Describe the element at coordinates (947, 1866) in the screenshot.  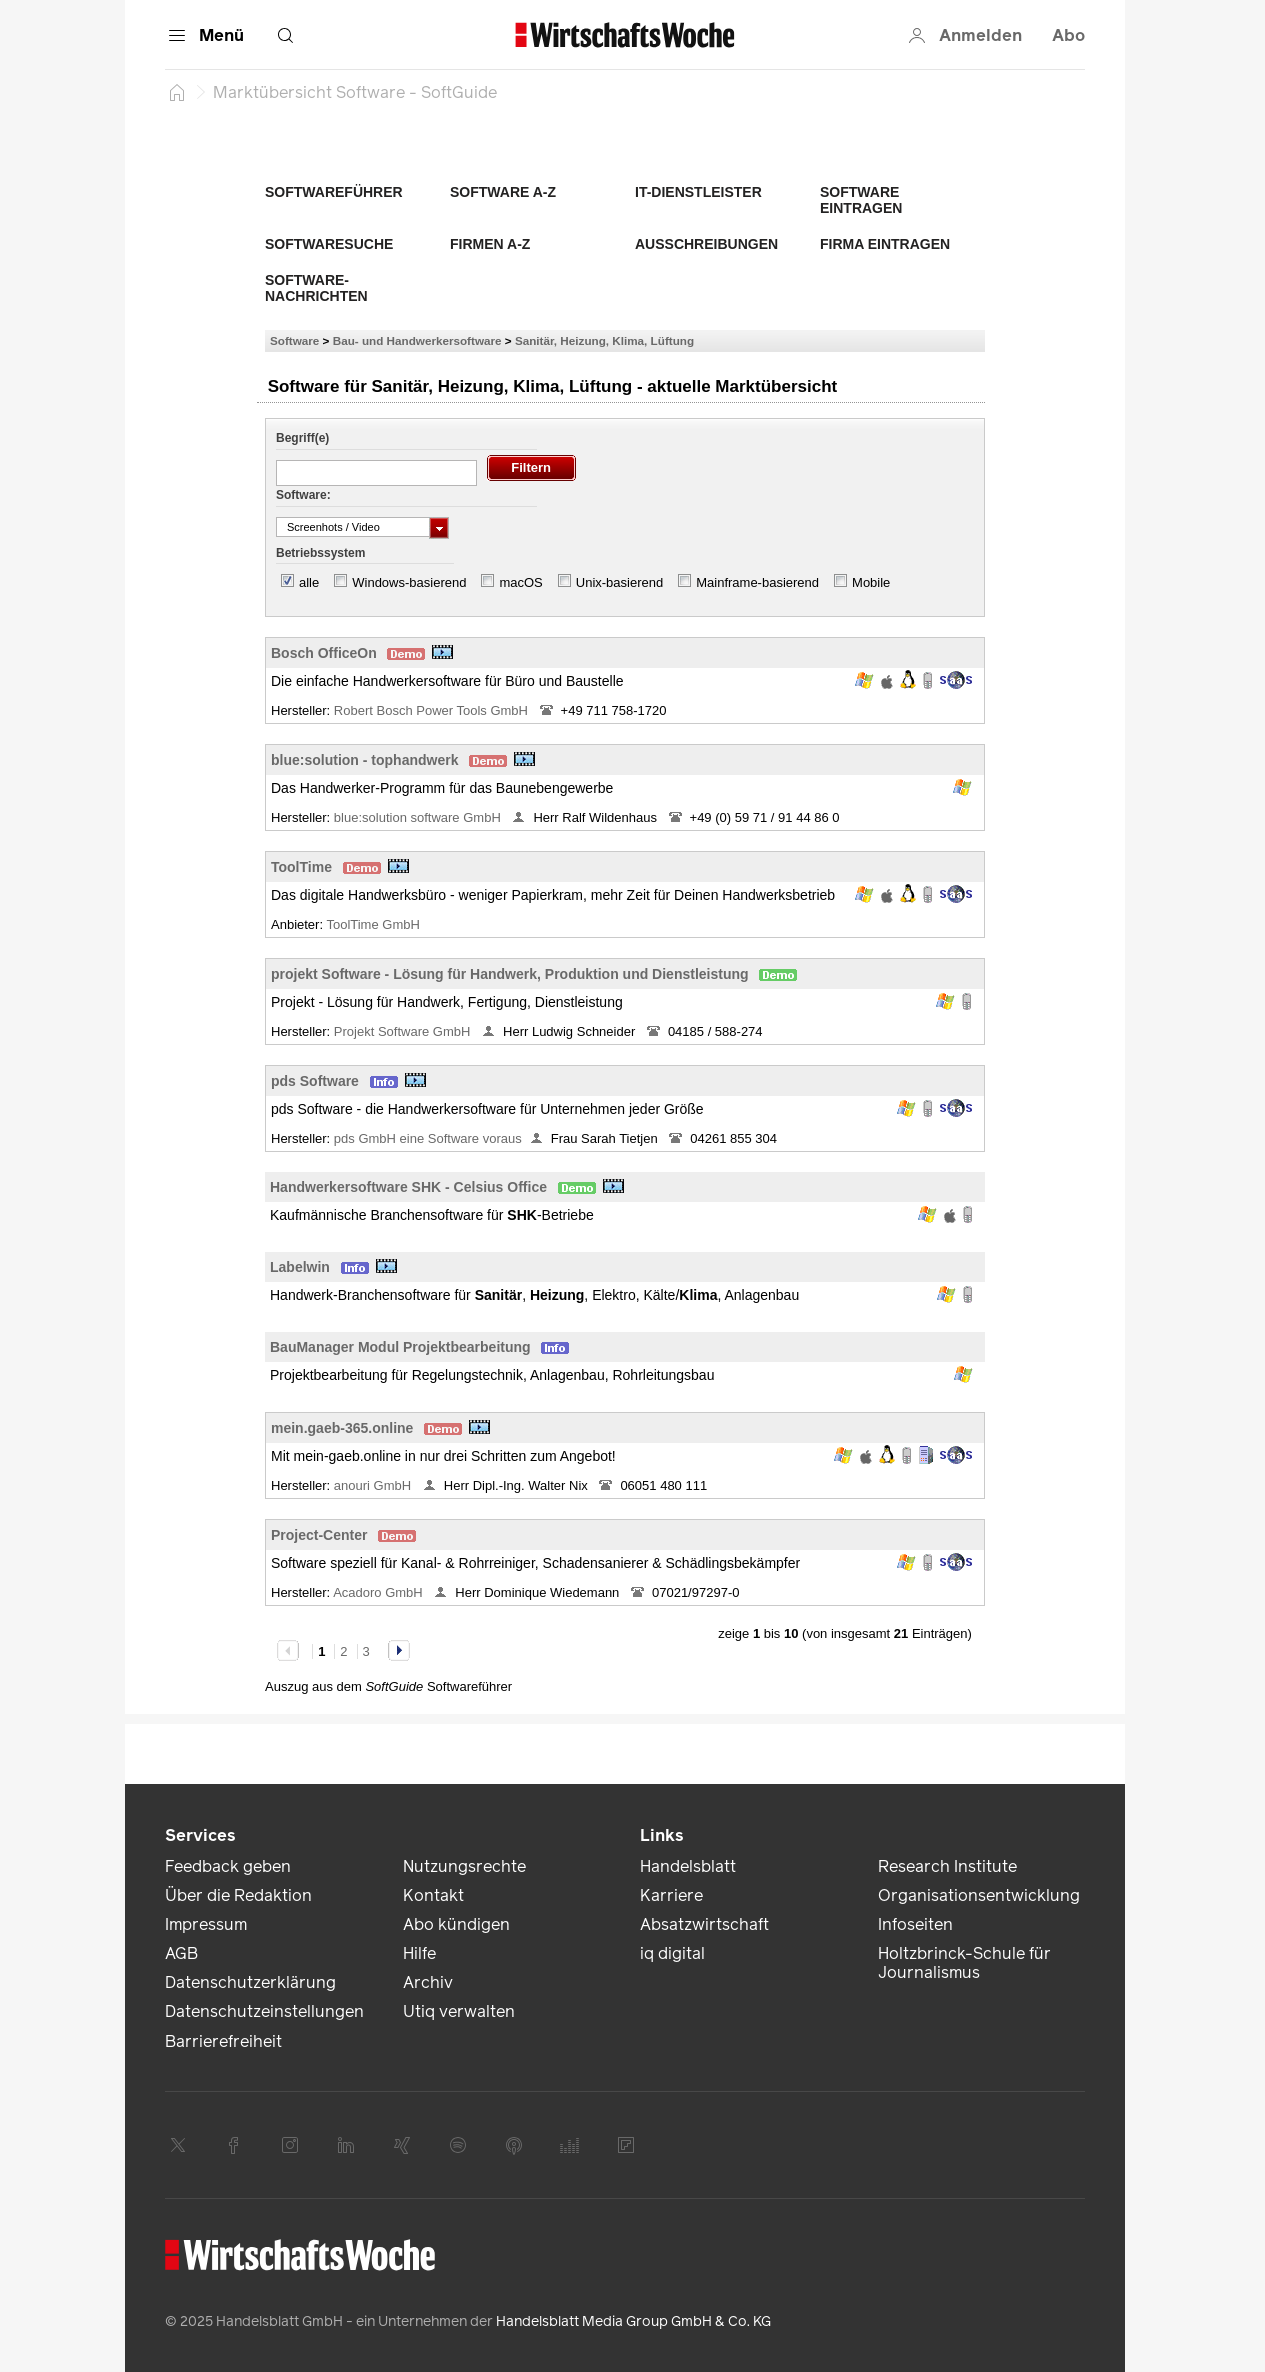
I see `Research Institute [link]` at that location.